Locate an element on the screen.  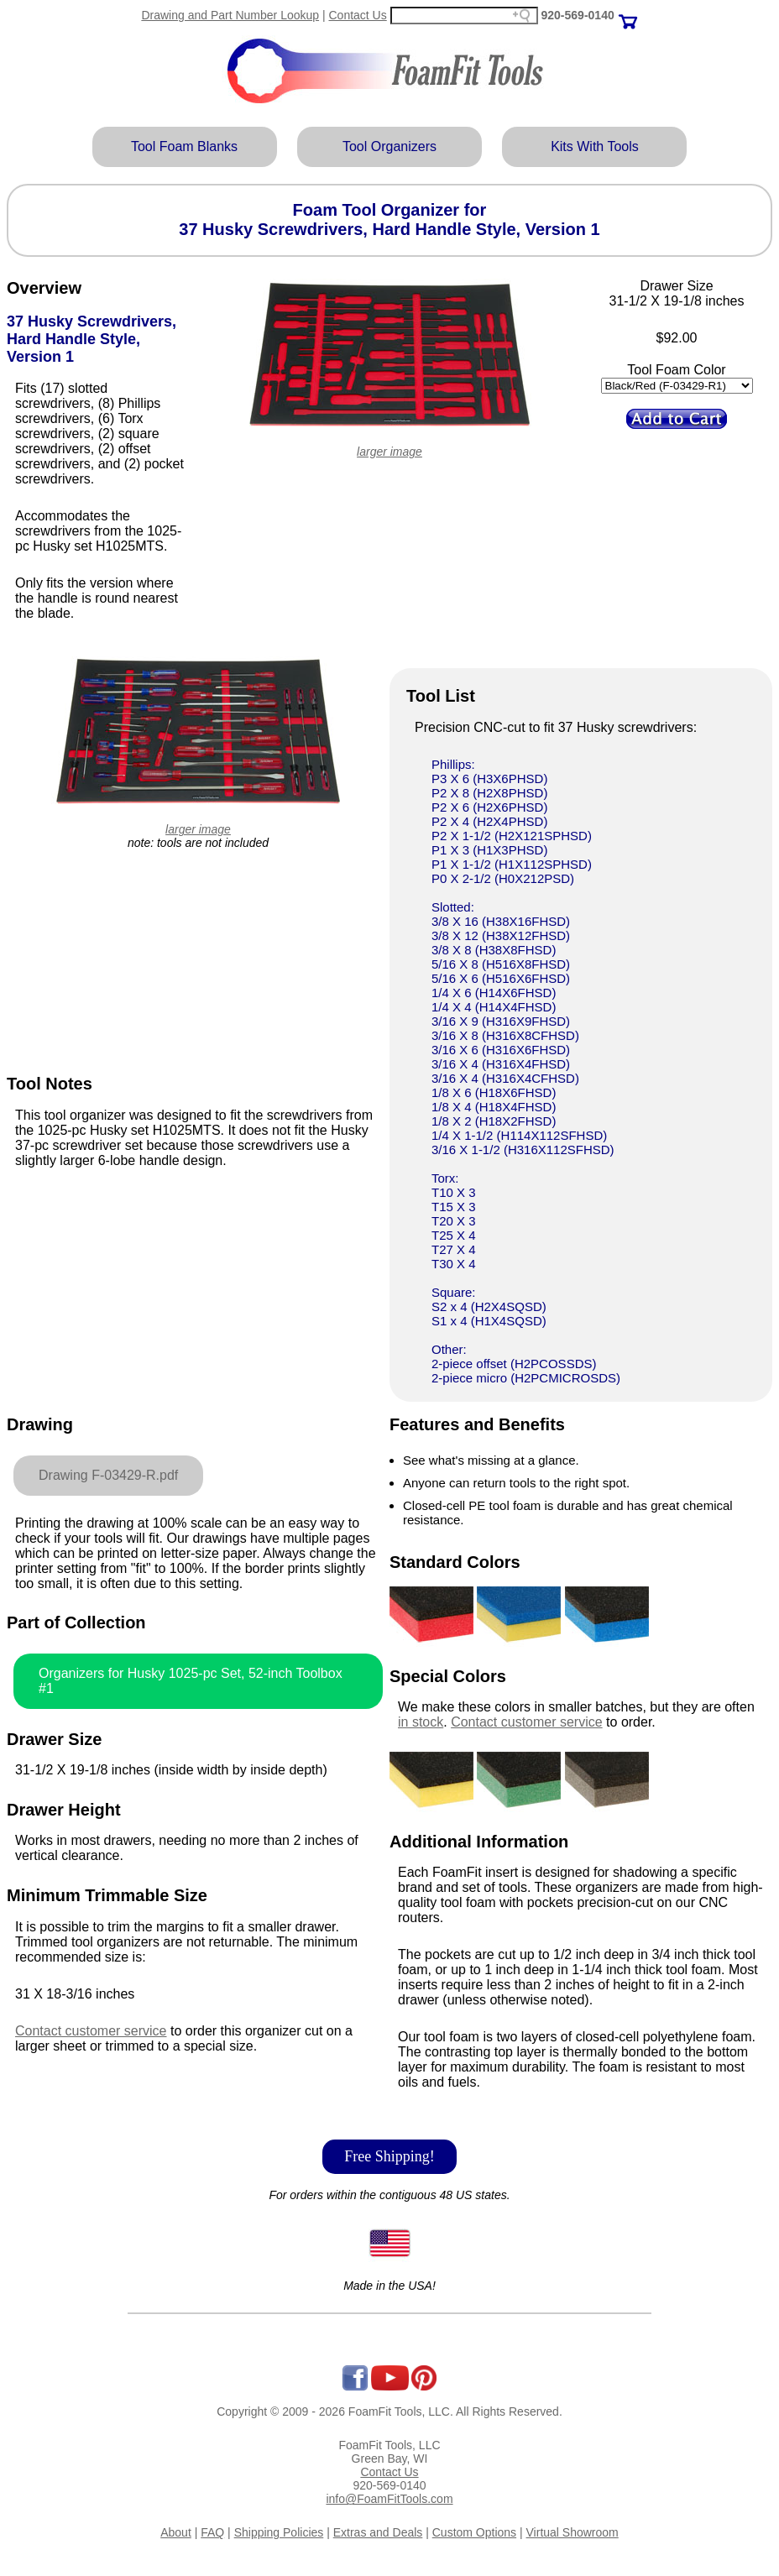
Virtual Showroom is located at coordinates (572, 2532).